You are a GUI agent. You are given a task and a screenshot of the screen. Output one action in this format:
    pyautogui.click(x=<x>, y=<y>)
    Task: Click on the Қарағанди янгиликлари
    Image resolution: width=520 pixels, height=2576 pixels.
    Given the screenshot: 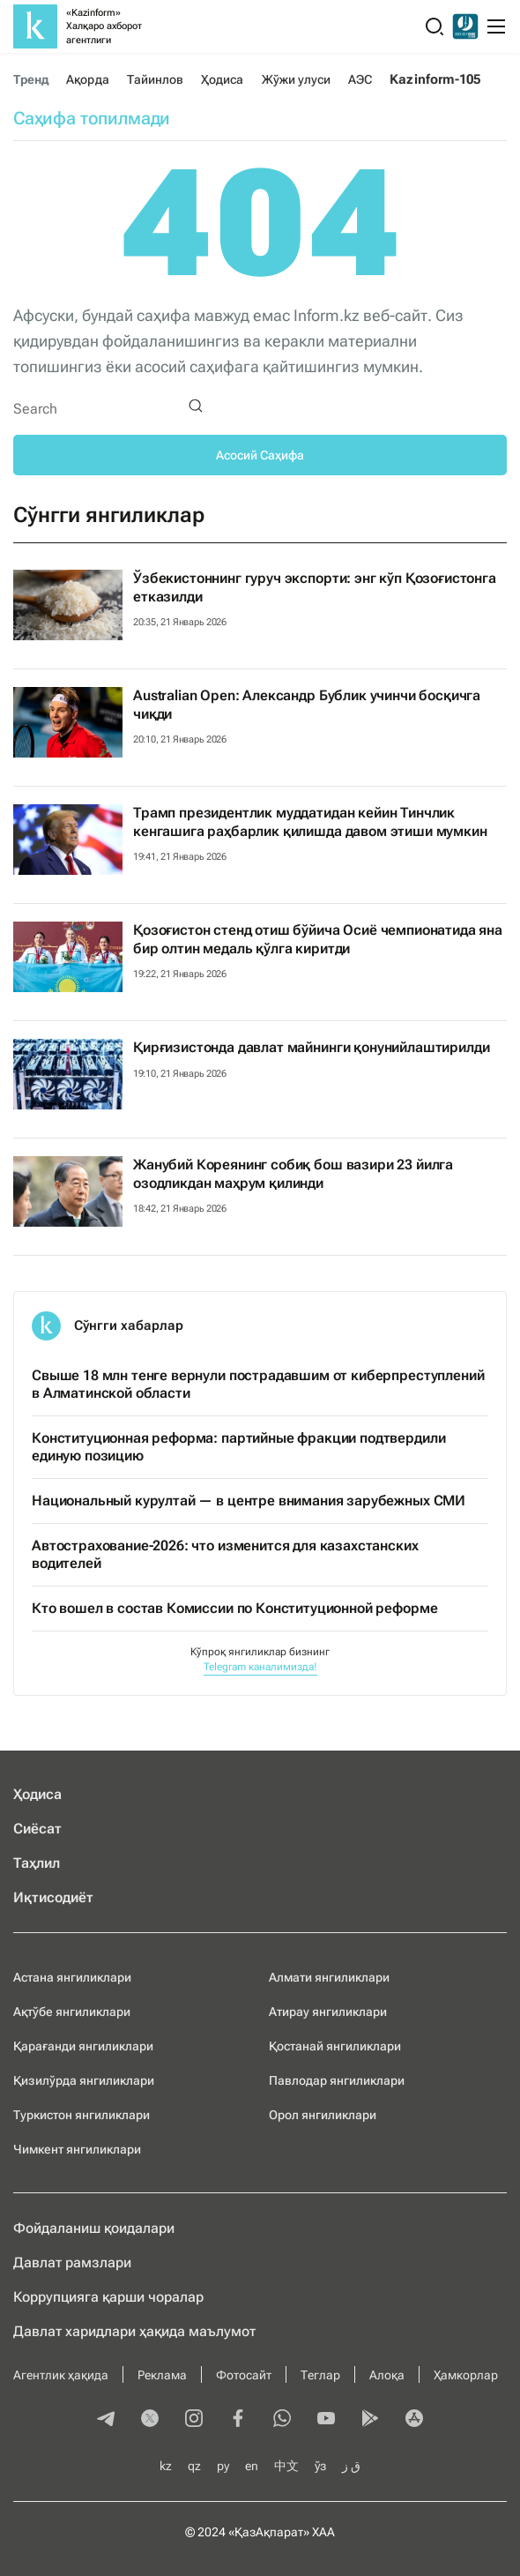 What is the action you would take?
    pyautogui.click(x=83, y=2046)
    